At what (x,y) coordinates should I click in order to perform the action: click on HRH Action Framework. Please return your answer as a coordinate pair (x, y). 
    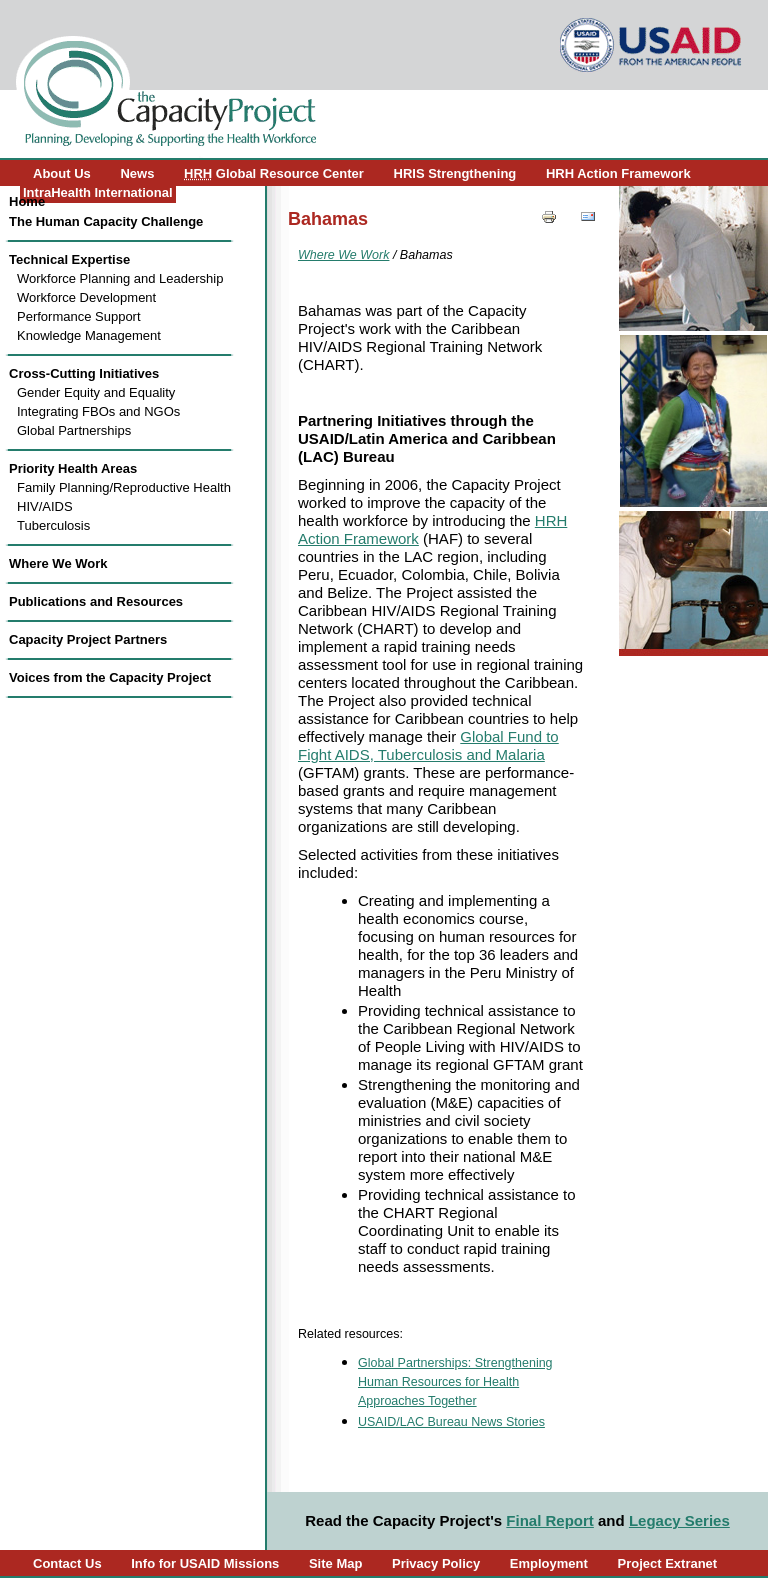
    Looking at the image, I should click on (618, 173).